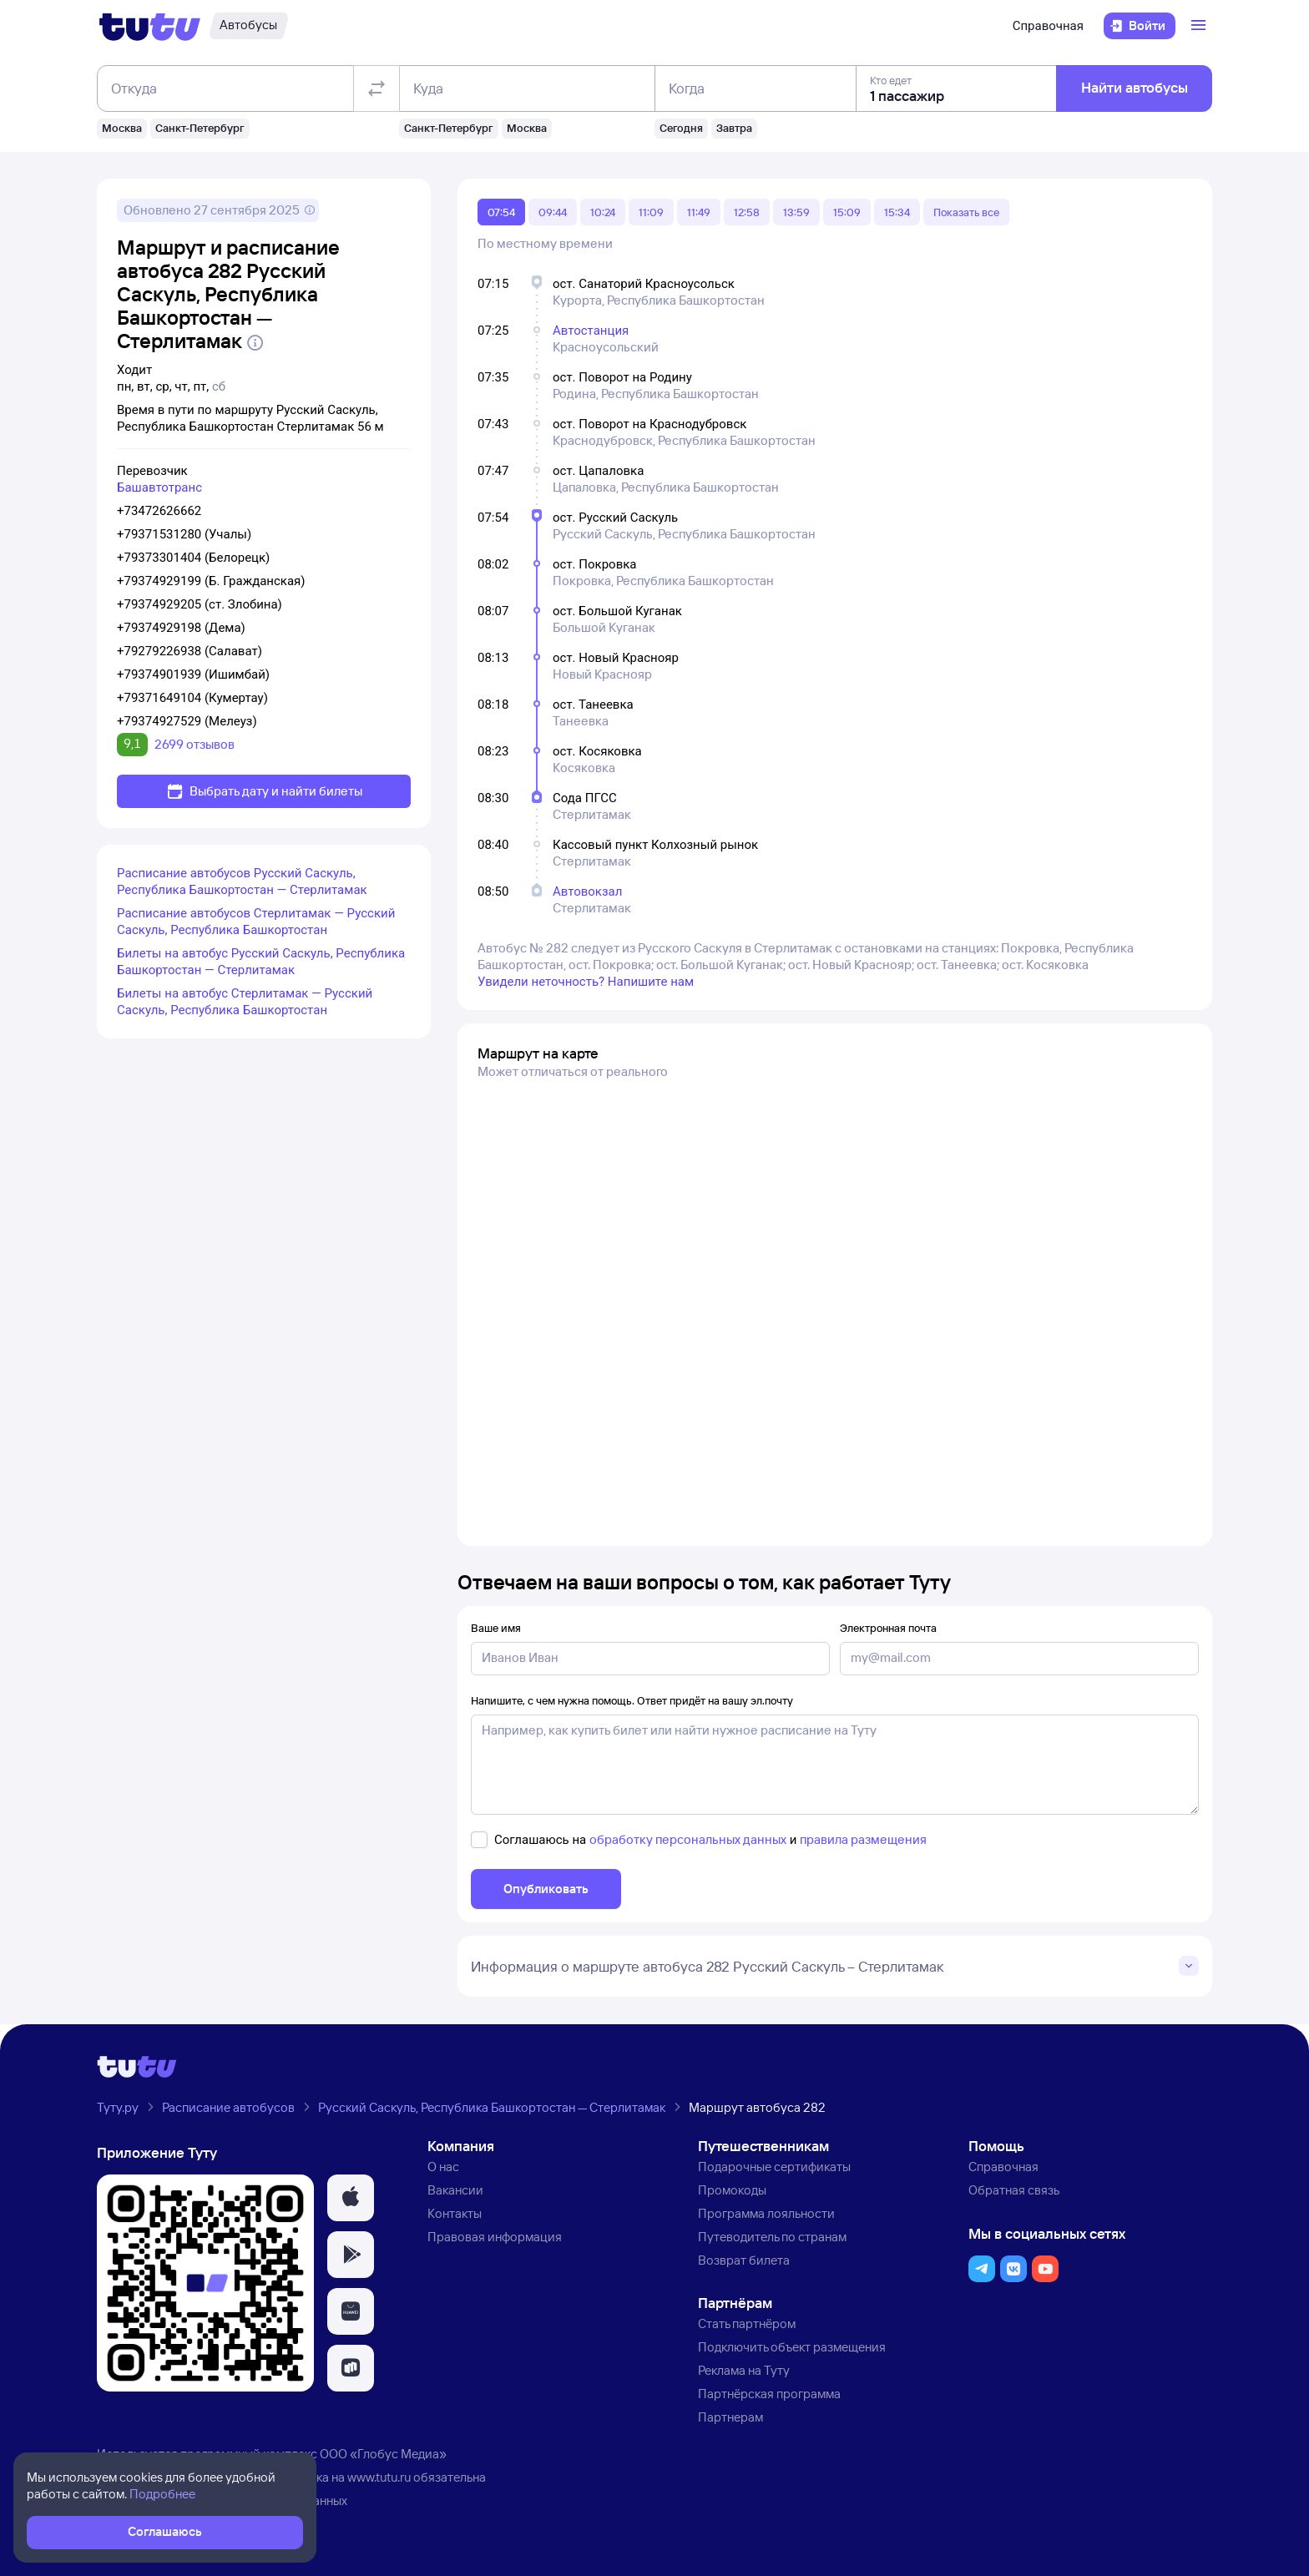 The image size is (1309, 2576). What do you see at coordinates (383, 2454) in the screenshot?
I see `ООО «Глобус Медиа»` at bounding box center [383, 2454].